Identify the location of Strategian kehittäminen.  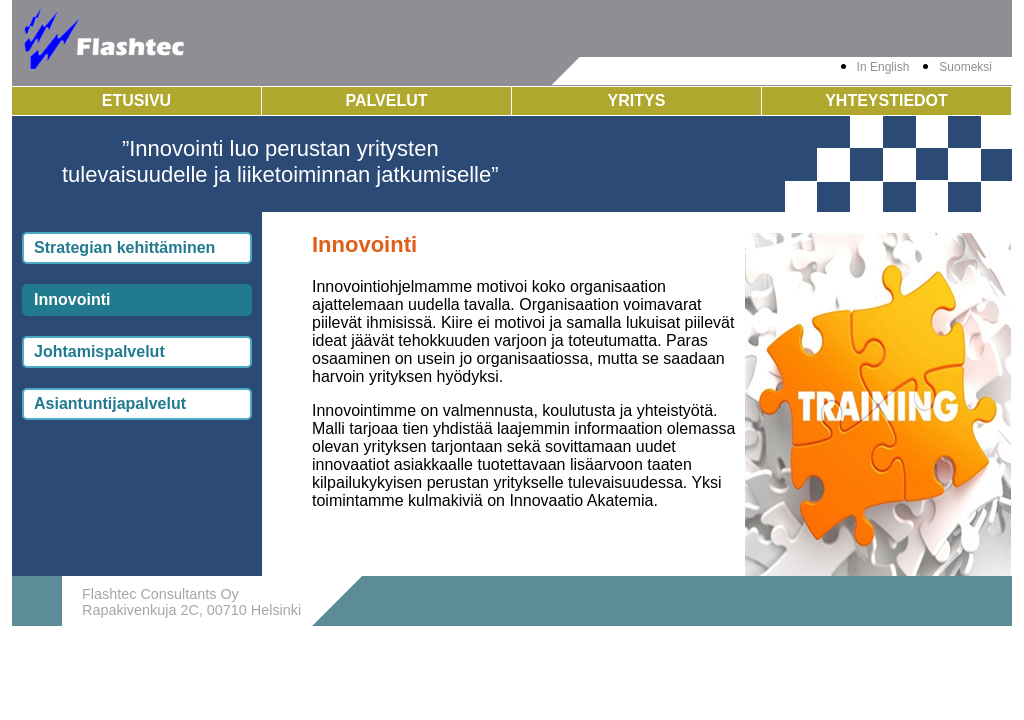
(124, 247).